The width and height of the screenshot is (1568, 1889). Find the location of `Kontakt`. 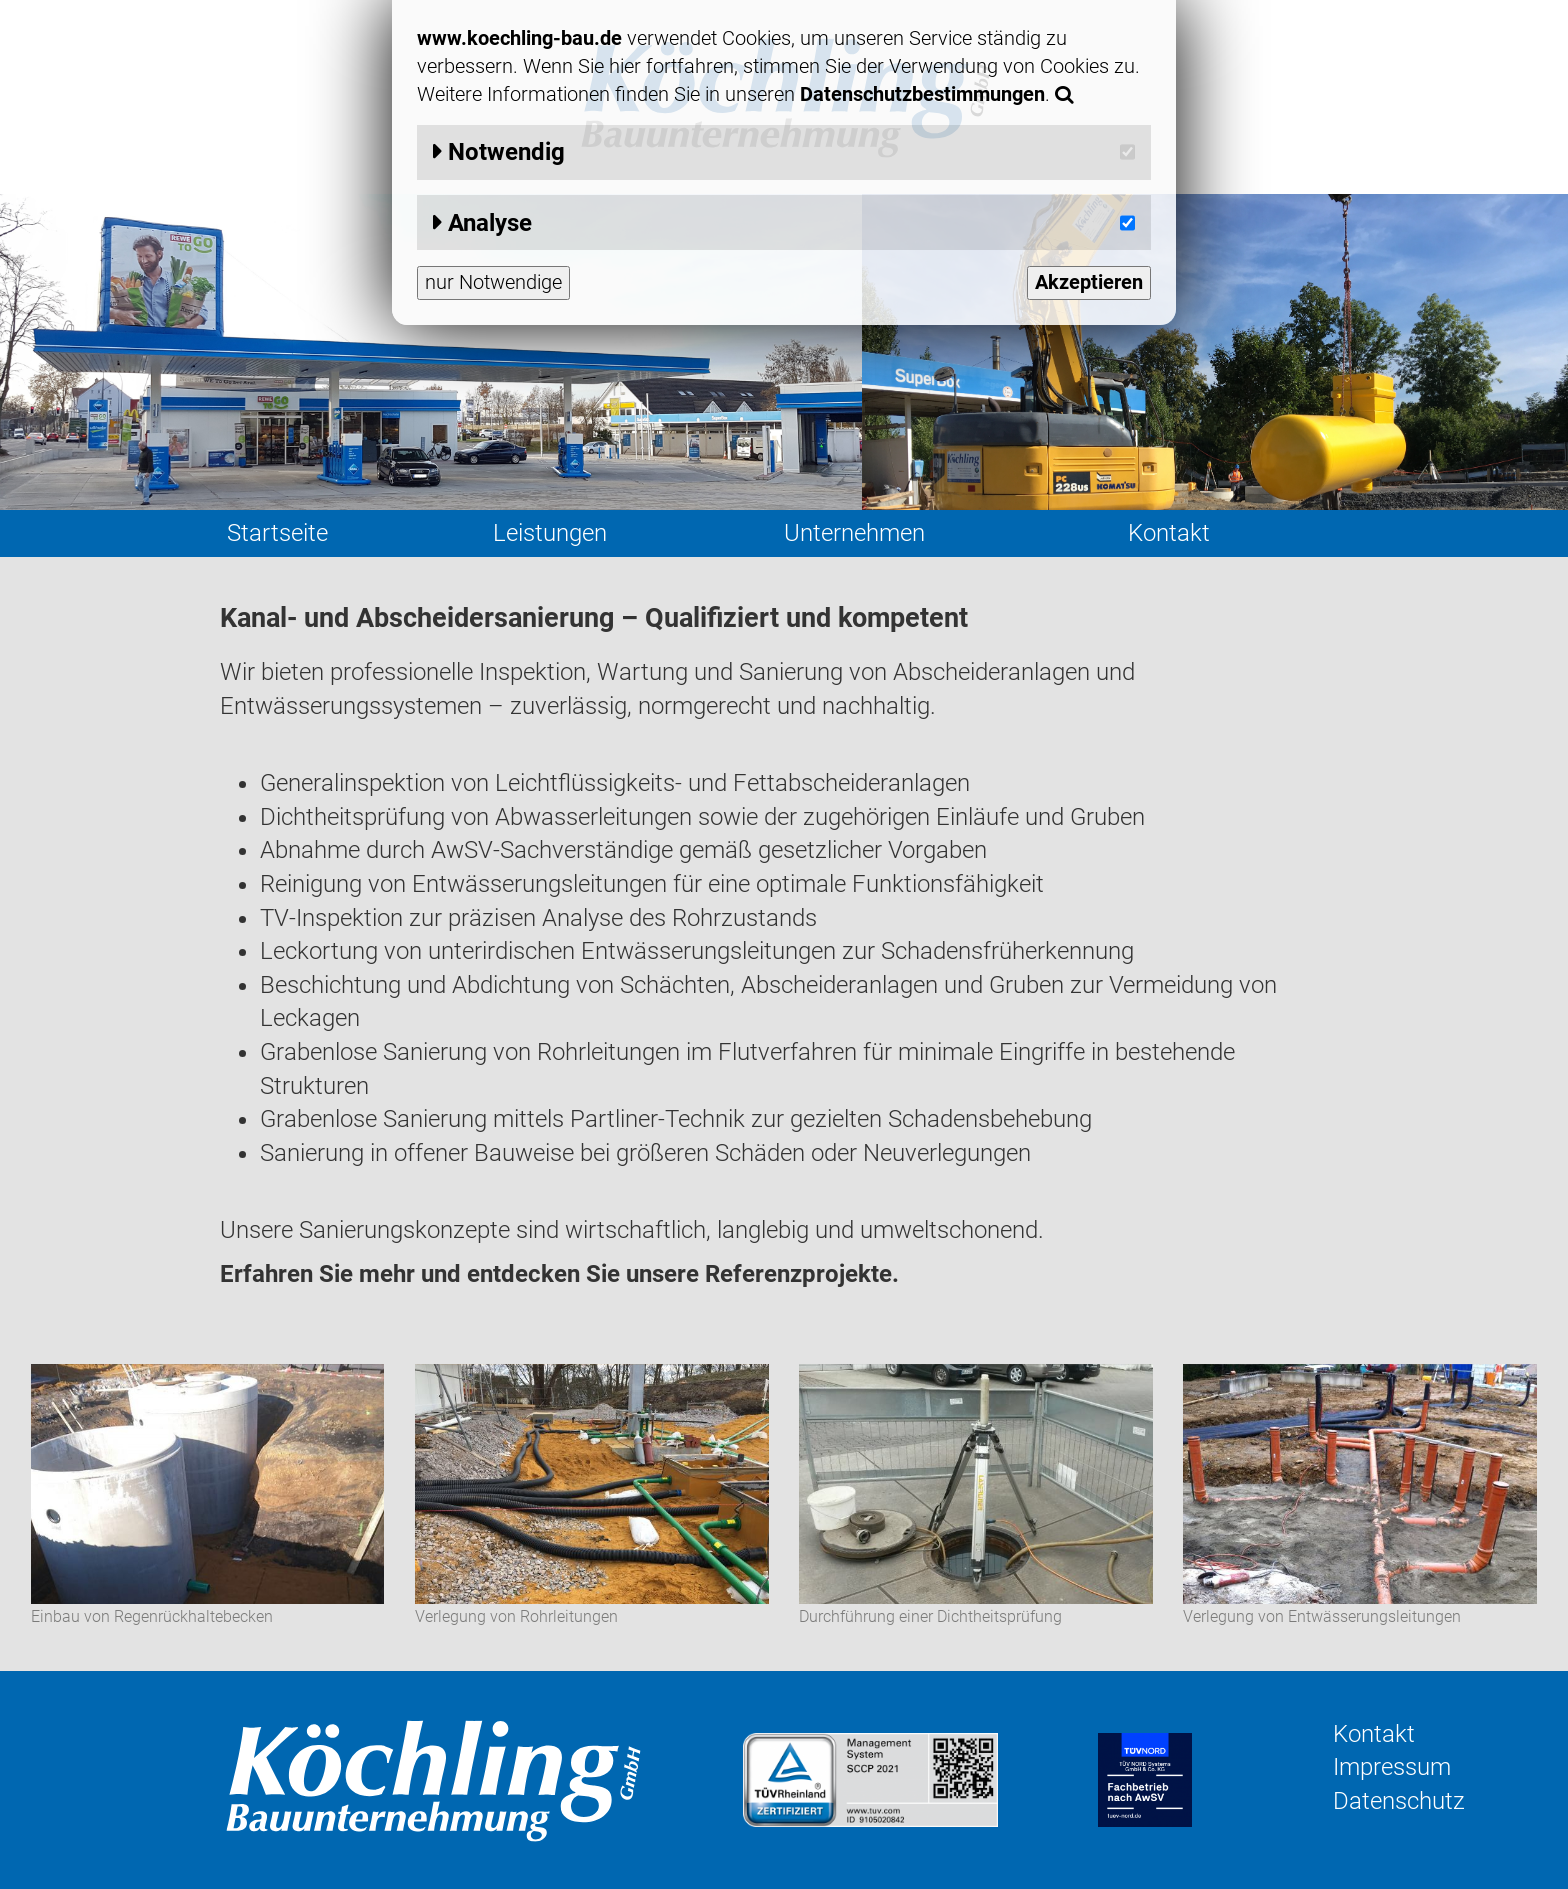

Kontakt is located at coordinates (1169, 533).